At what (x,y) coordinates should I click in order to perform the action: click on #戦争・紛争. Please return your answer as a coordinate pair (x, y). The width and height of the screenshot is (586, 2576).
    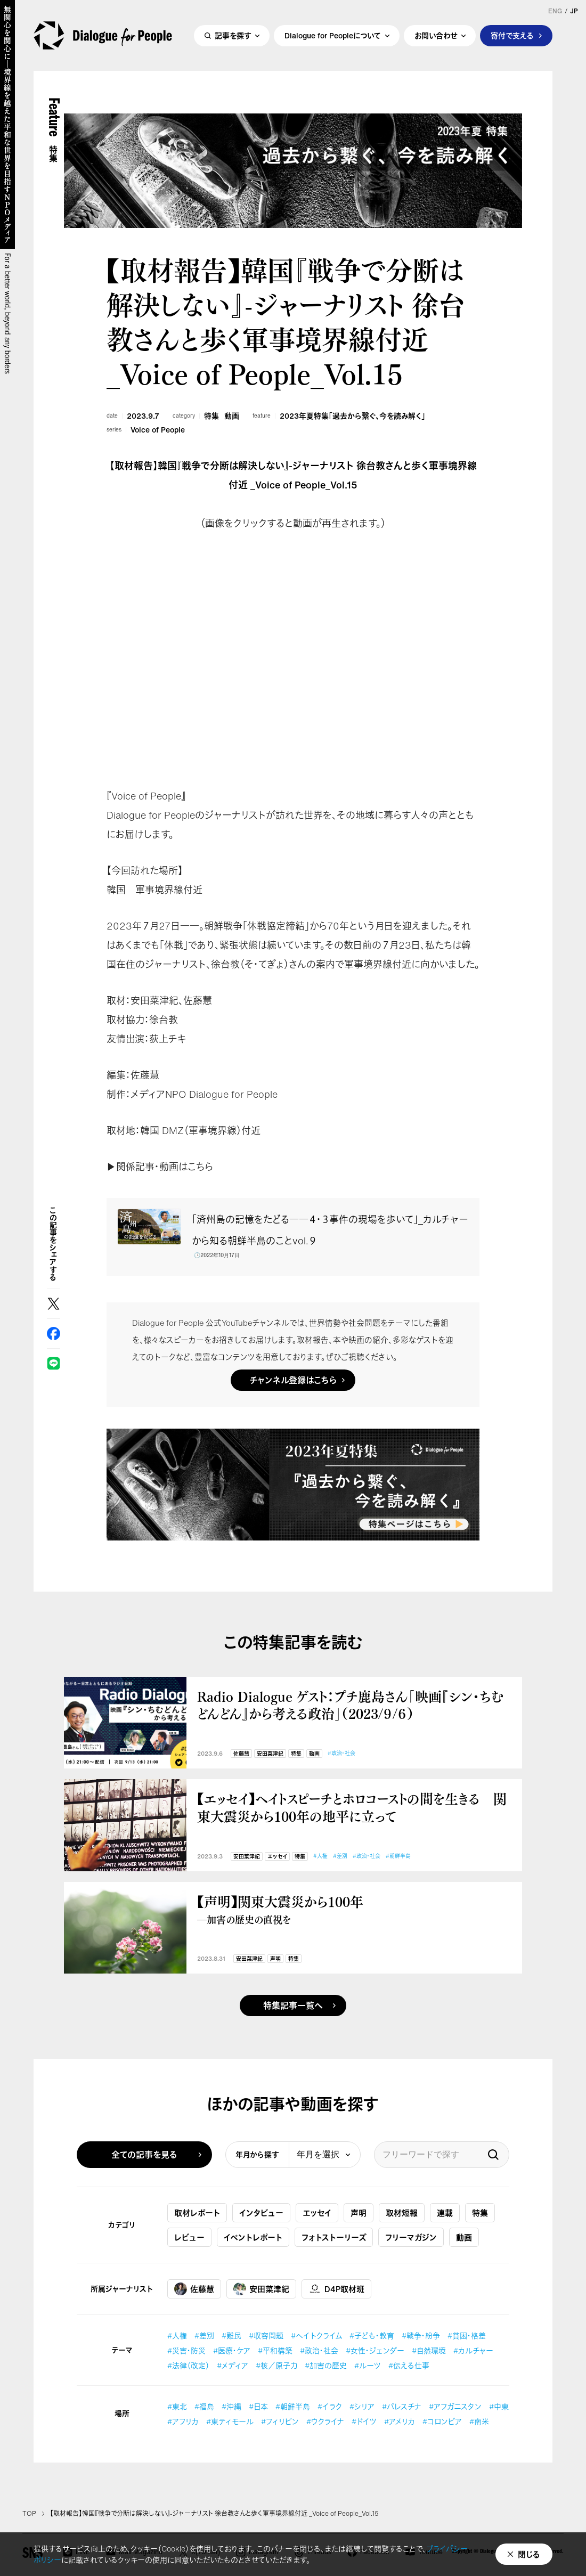
    Looking at the image, I should click on (421, 2335).